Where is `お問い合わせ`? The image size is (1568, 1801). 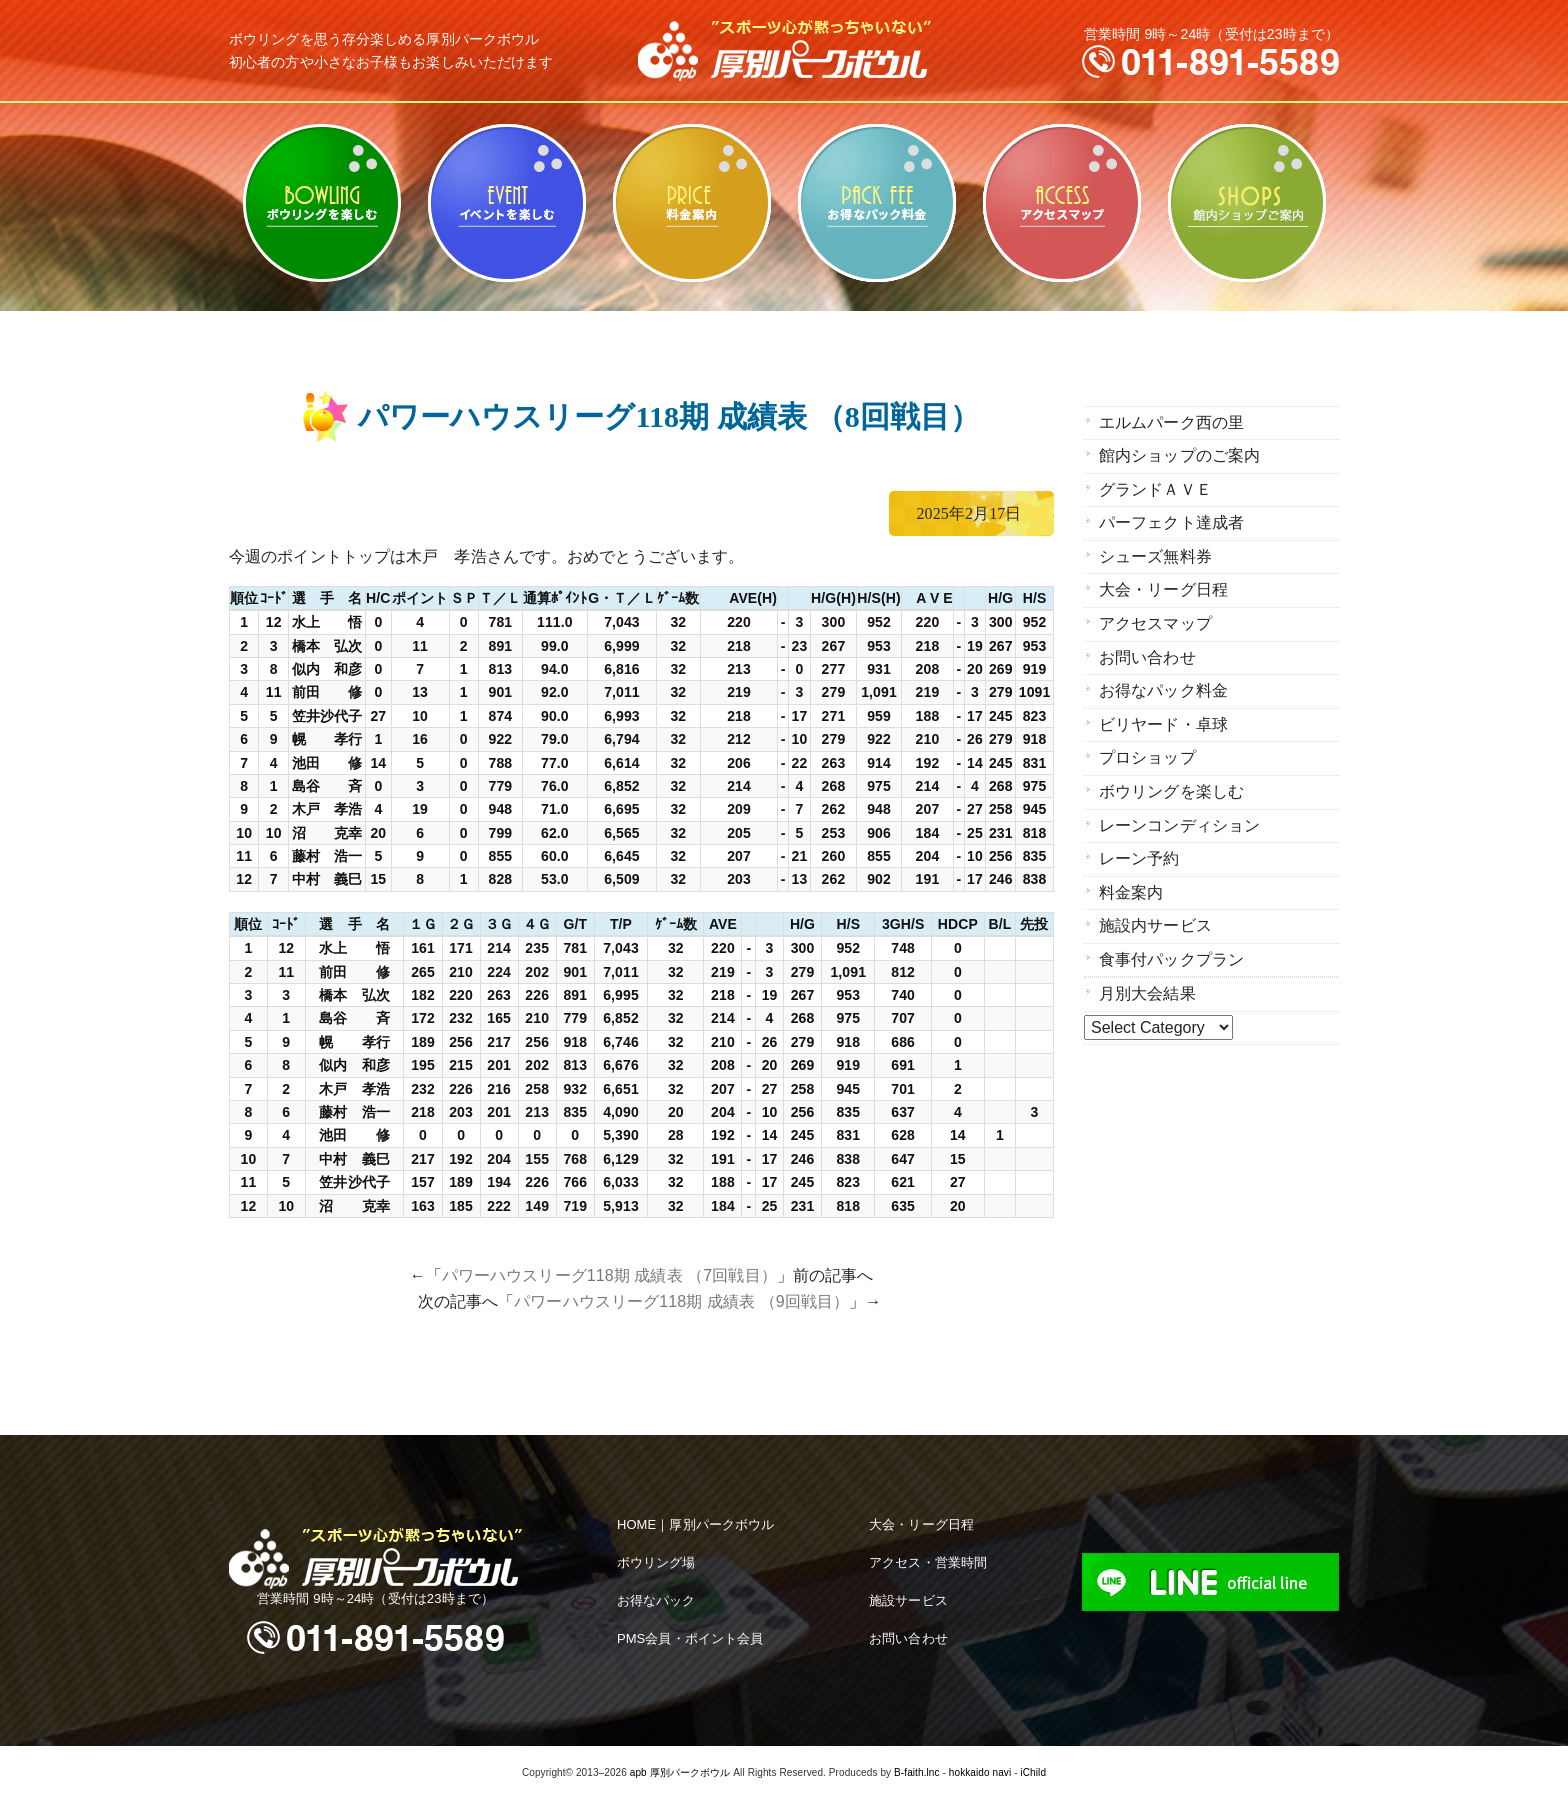 お問い合わせ is located at coordinates (1147, 653).